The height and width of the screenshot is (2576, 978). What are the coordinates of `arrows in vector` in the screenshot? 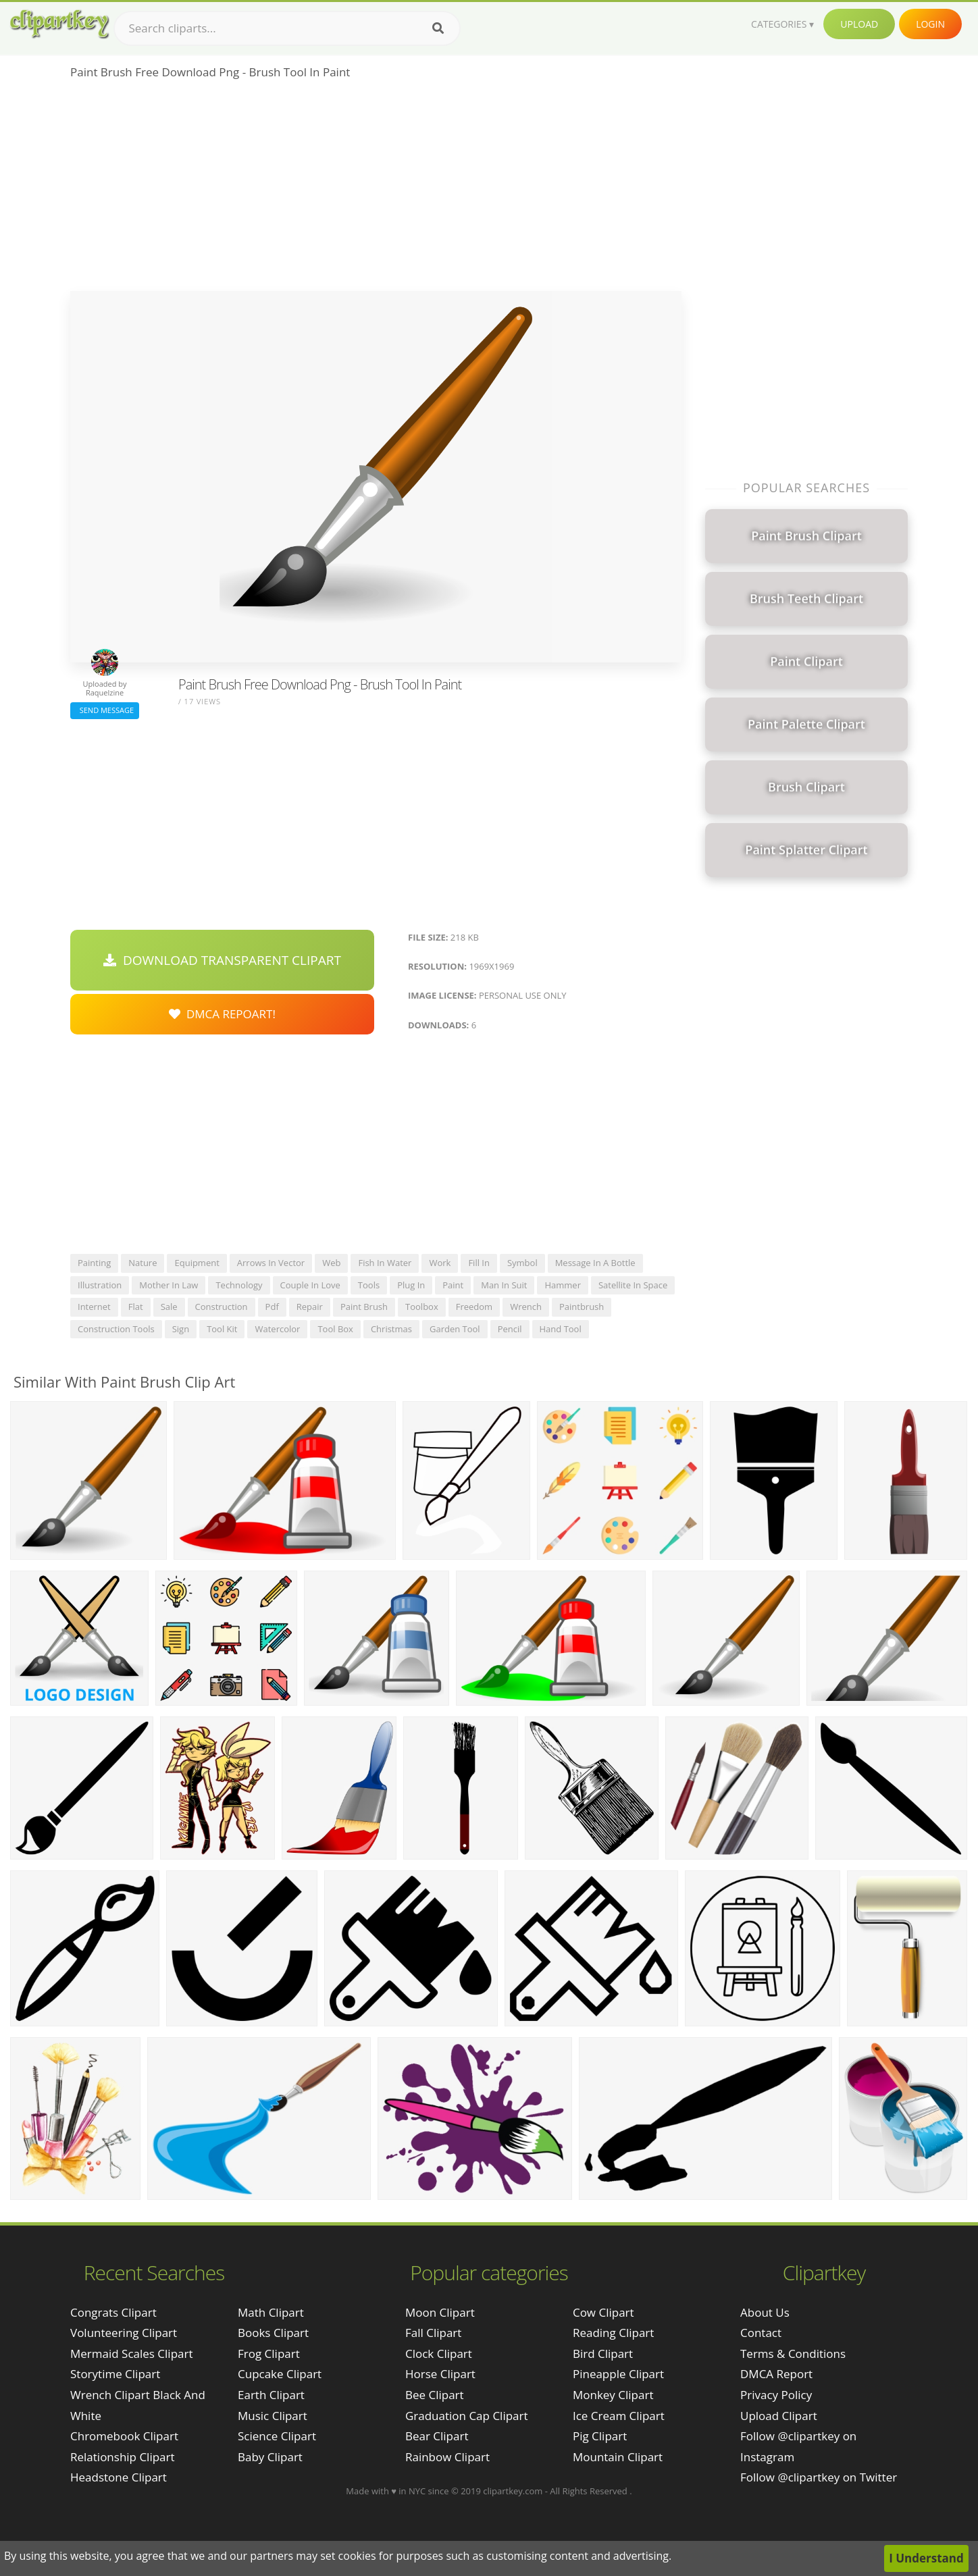 It's located at (271, 1263).